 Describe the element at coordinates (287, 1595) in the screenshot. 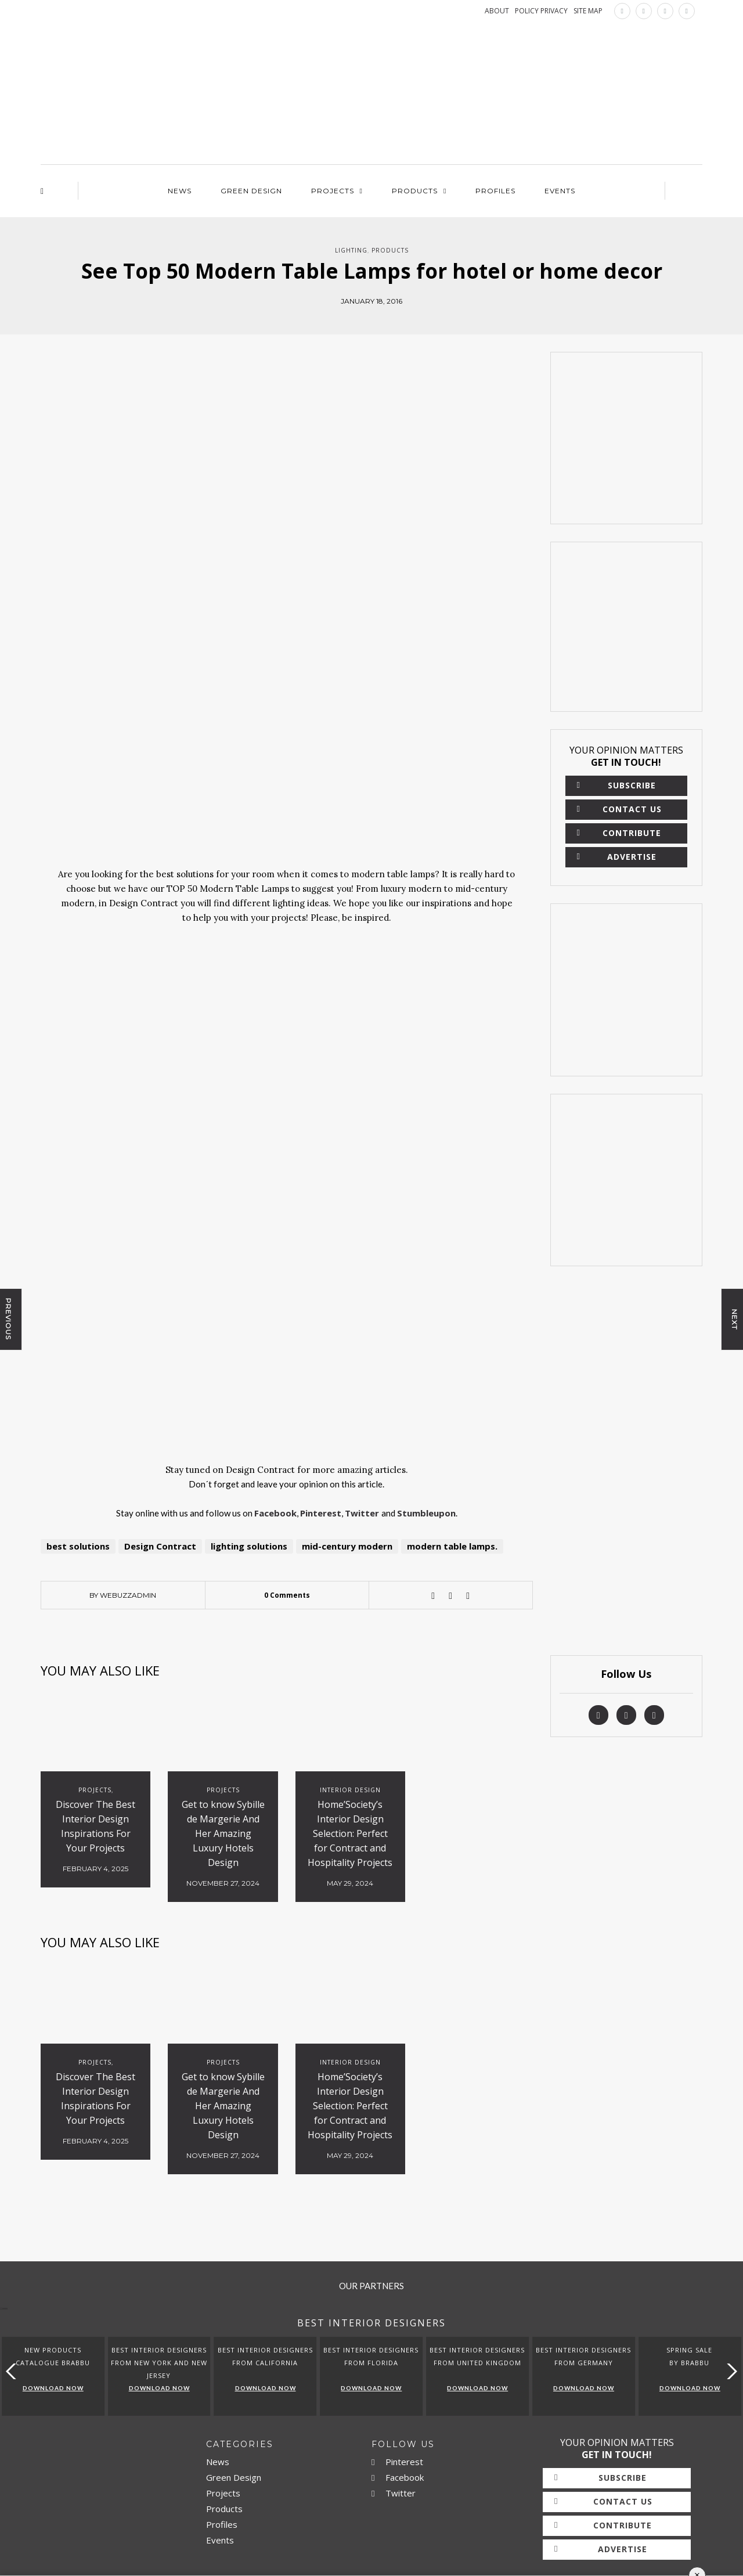

I see `0 Comments` at that location.